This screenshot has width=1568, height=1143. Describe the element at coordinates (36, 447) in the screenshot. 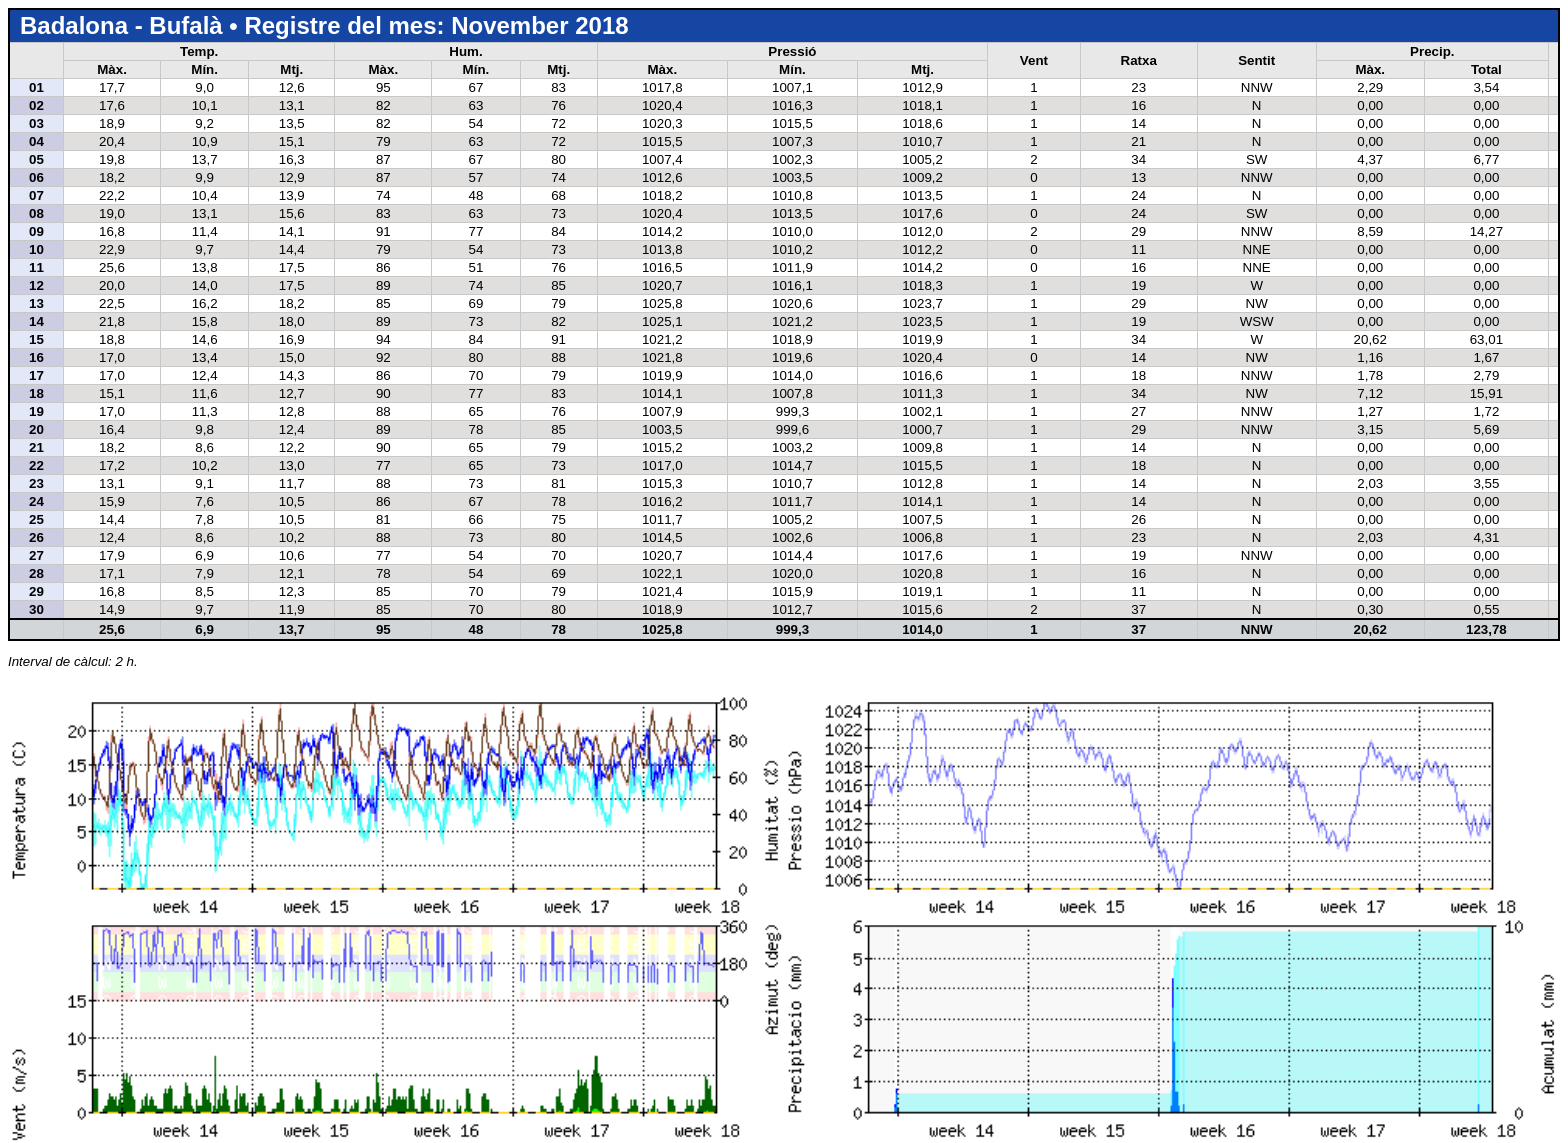

I see `21` at that location.